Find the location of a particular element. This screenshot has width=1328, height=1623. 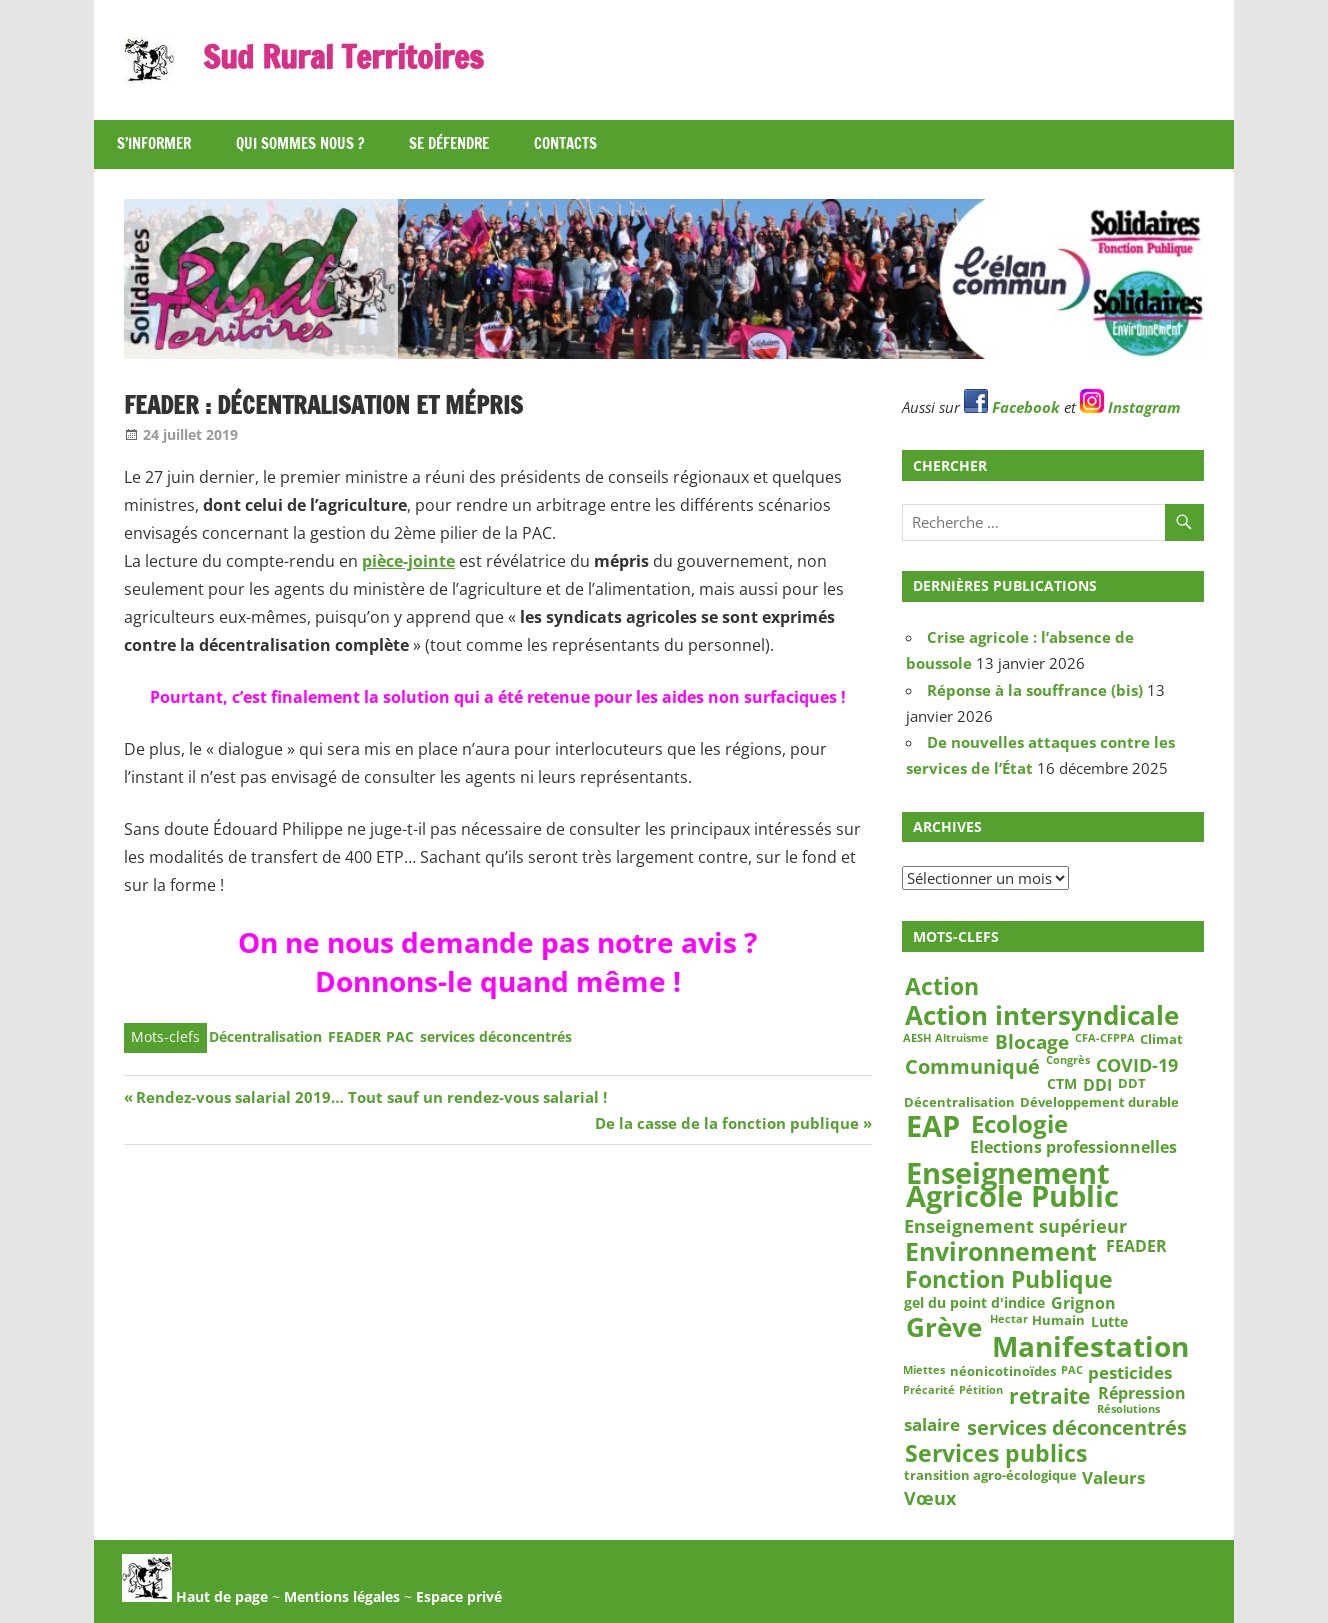

Réponse à la souffrance (bis) is located at coordinates (1035, 690).